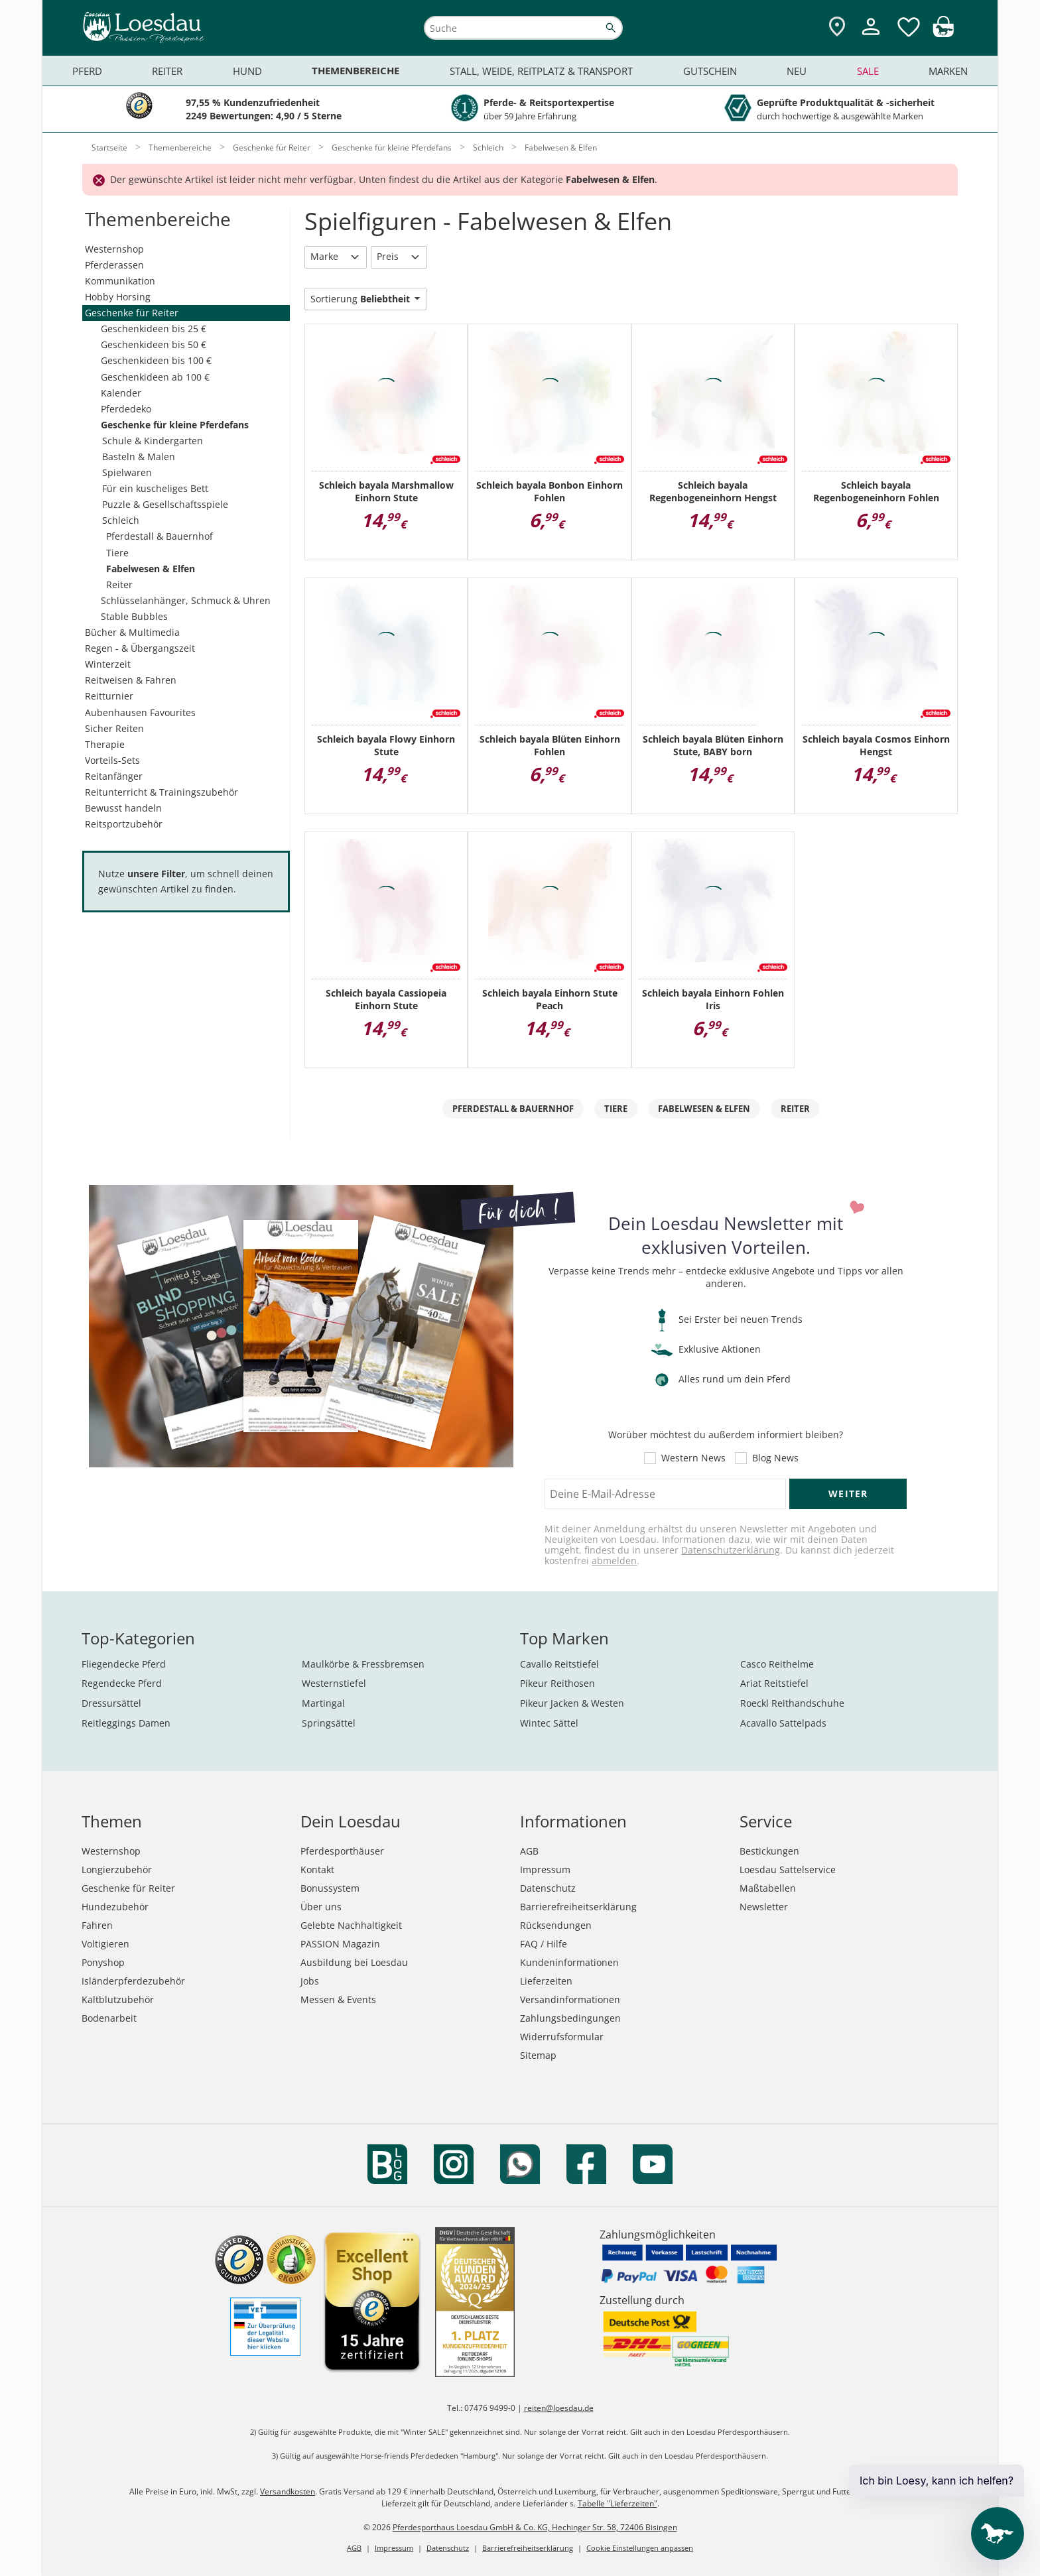 The width and height of the screenshot is (1040, 2576). What do you see at coordinates (130, 680) in the screenshot?
I see `Reitweisen & Fahren` at bounding box center [130, 680].